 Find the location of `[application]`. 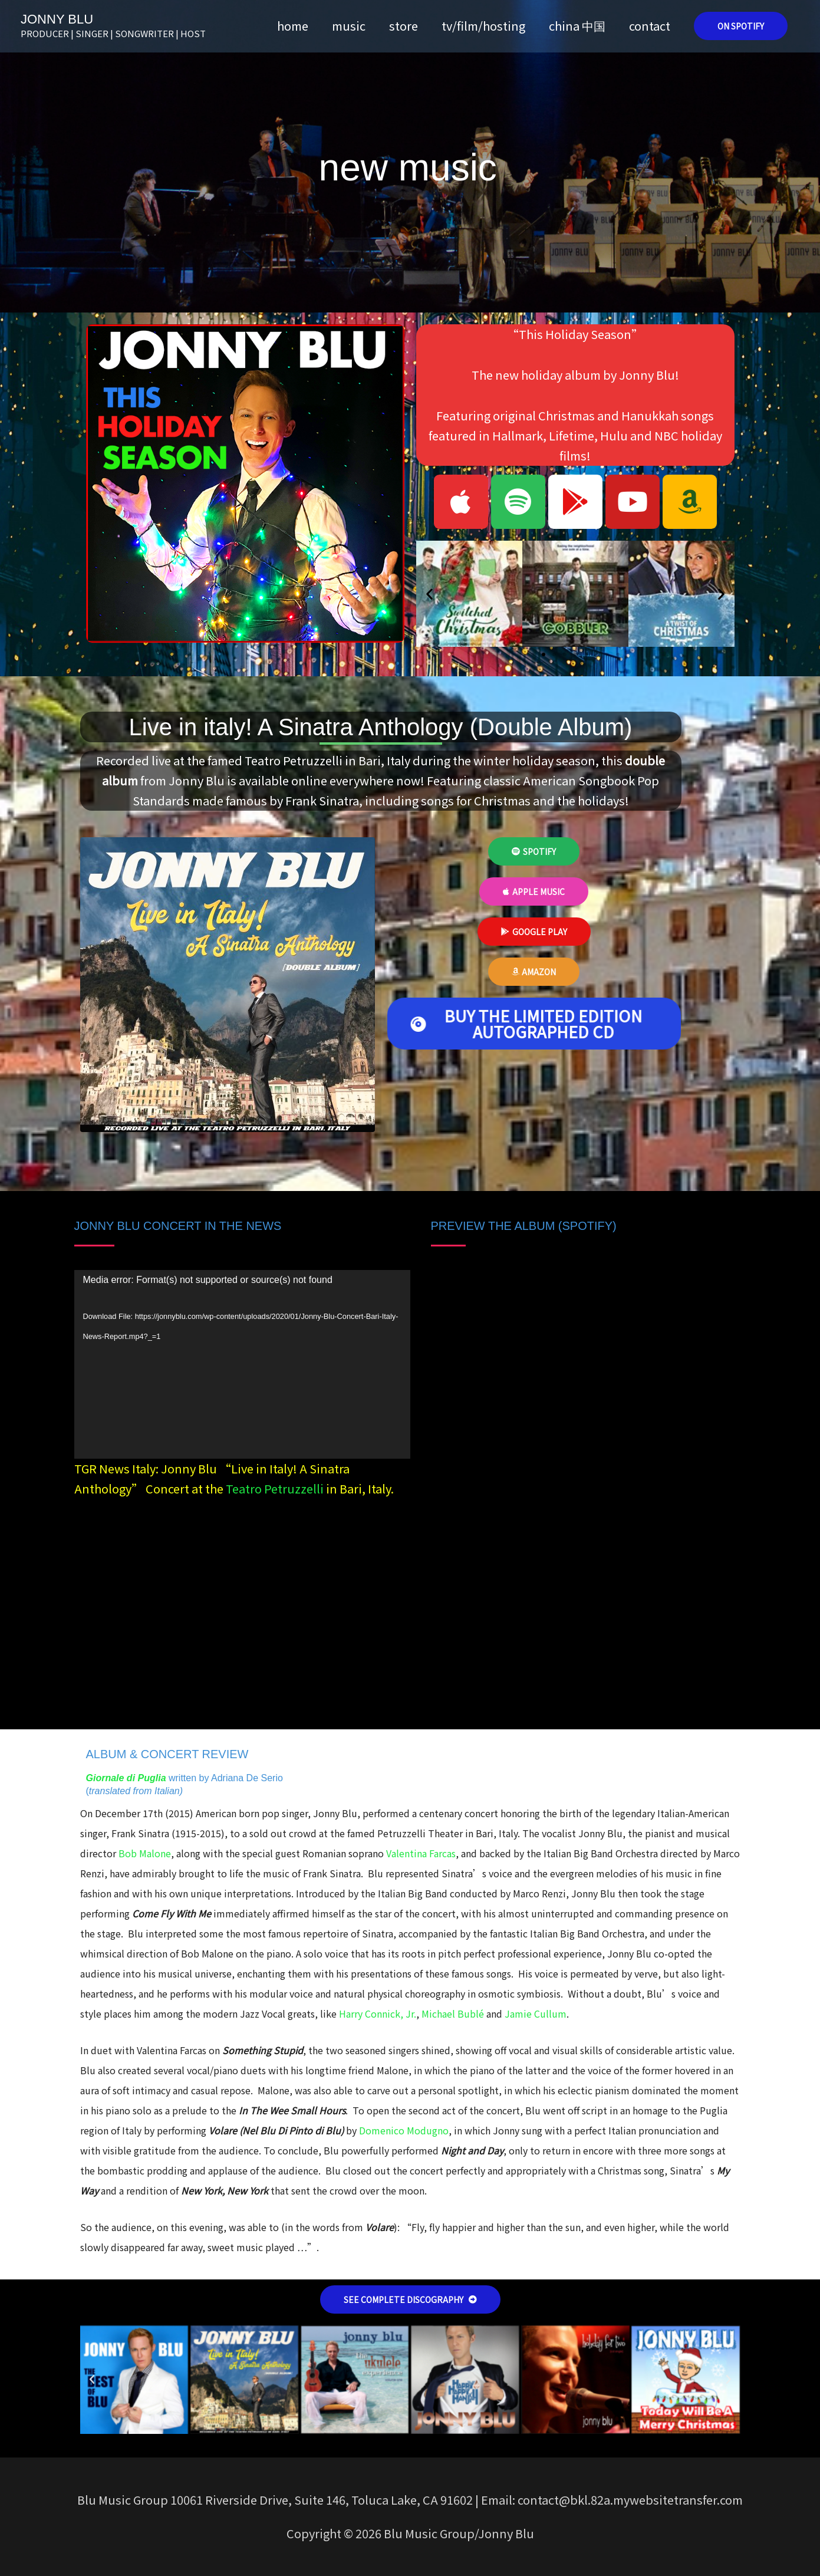

[application] is located at coordinates (242, 1364).